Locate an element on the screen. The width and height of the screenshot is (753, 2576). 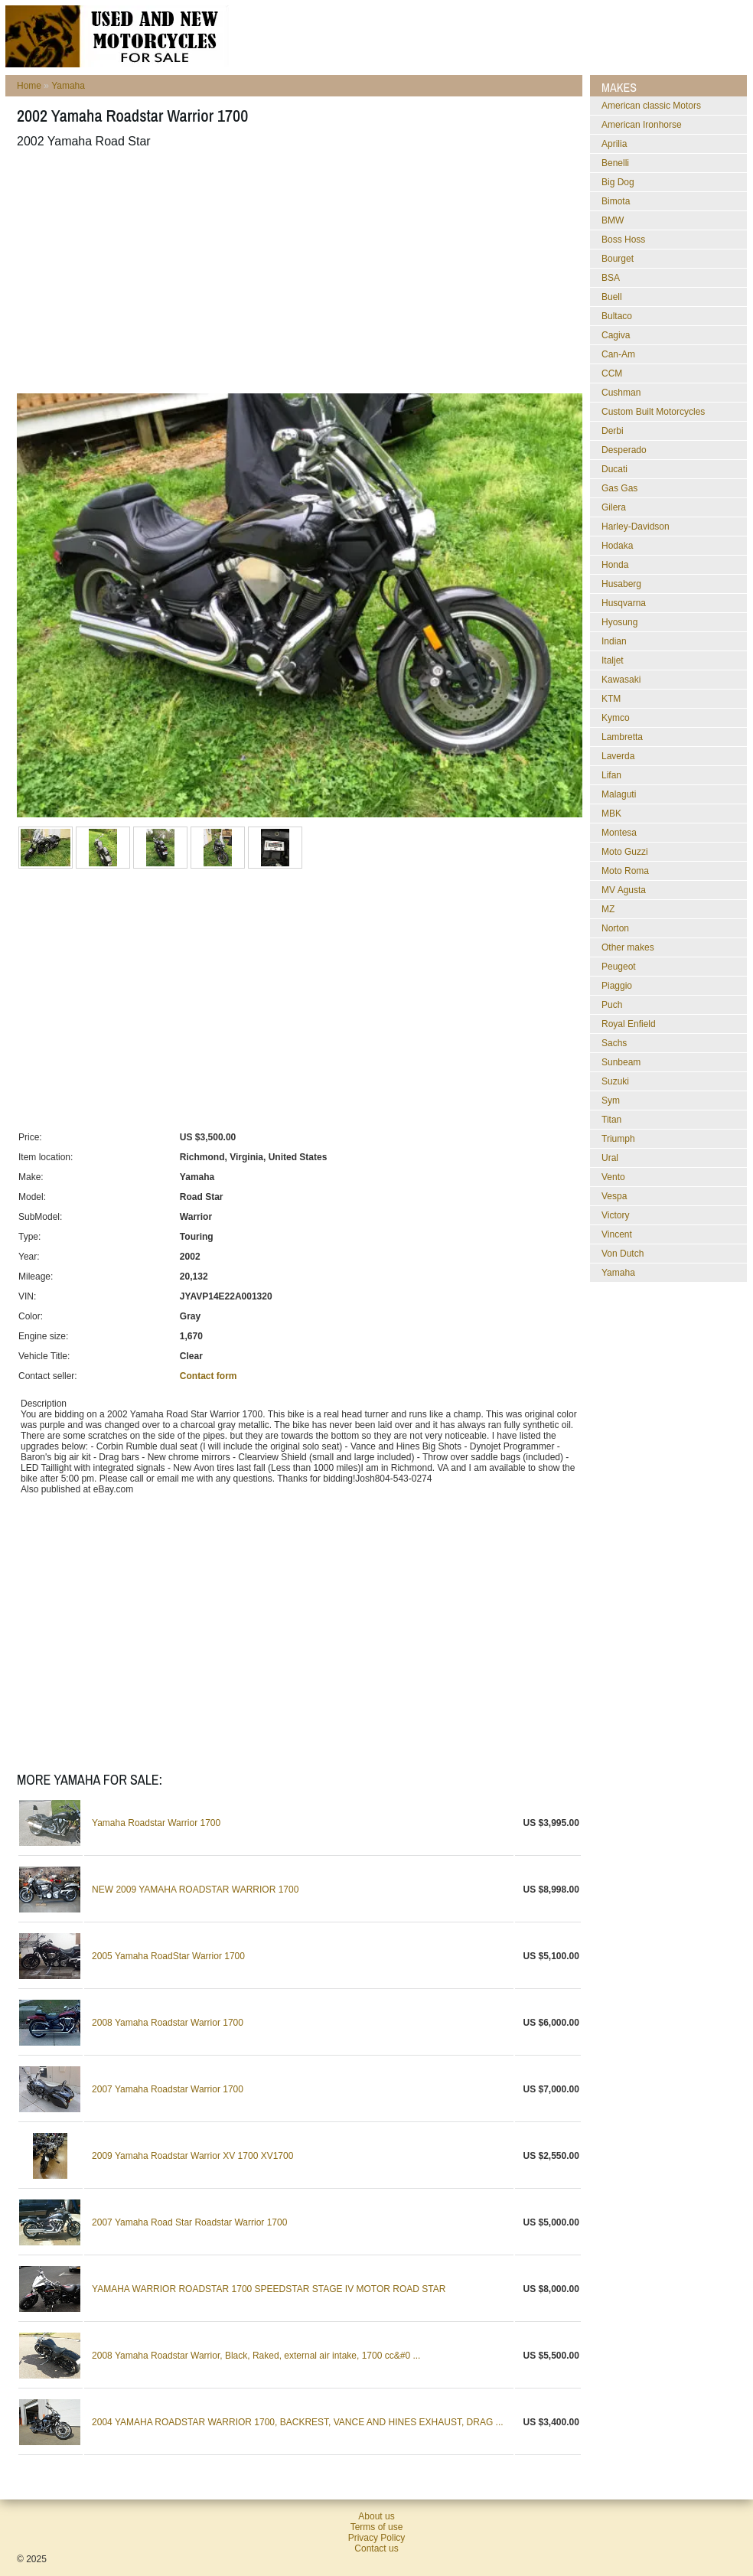
Vento is located at coordinates (613, 1177).